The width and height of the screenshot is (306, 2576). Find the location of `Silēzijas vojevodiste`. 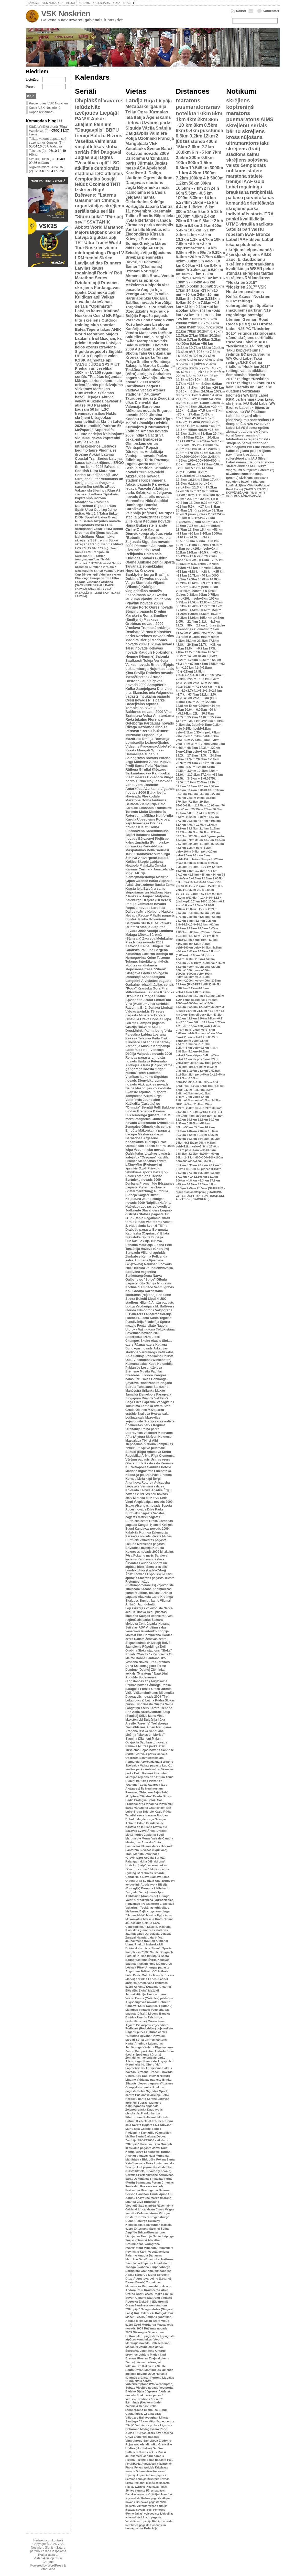

Silēzijas vojevodiste is located at coordinates (159, 1421).